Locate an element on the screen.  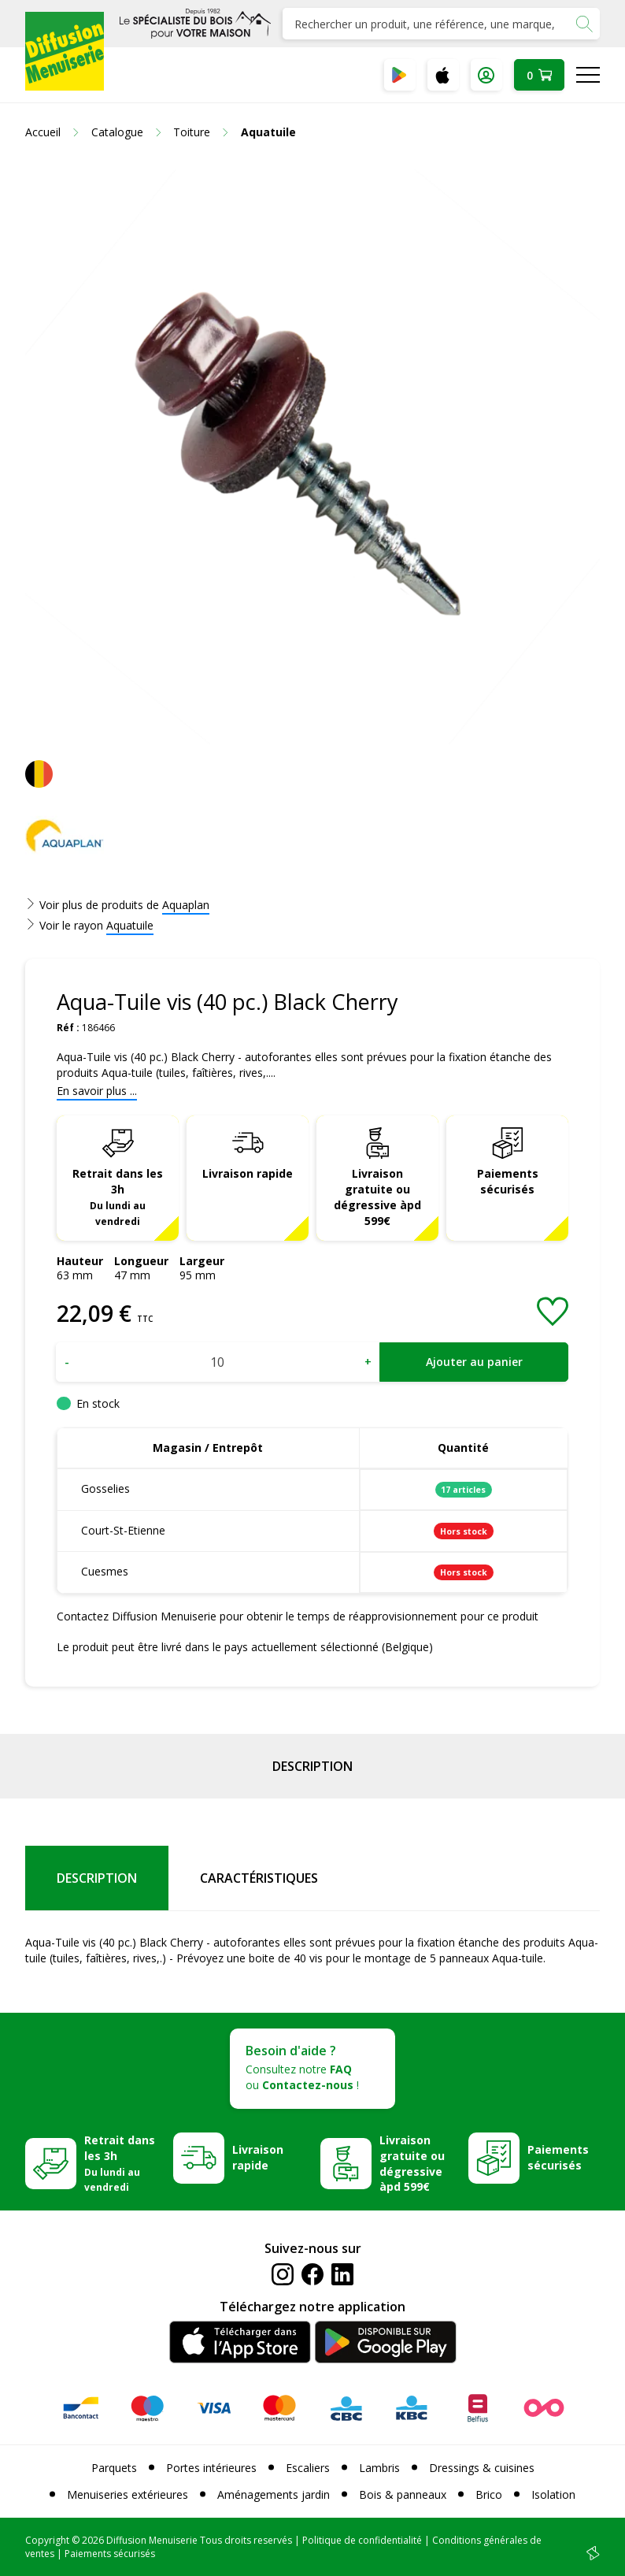
Livraison rapide is located at coordinates (247, 1173).